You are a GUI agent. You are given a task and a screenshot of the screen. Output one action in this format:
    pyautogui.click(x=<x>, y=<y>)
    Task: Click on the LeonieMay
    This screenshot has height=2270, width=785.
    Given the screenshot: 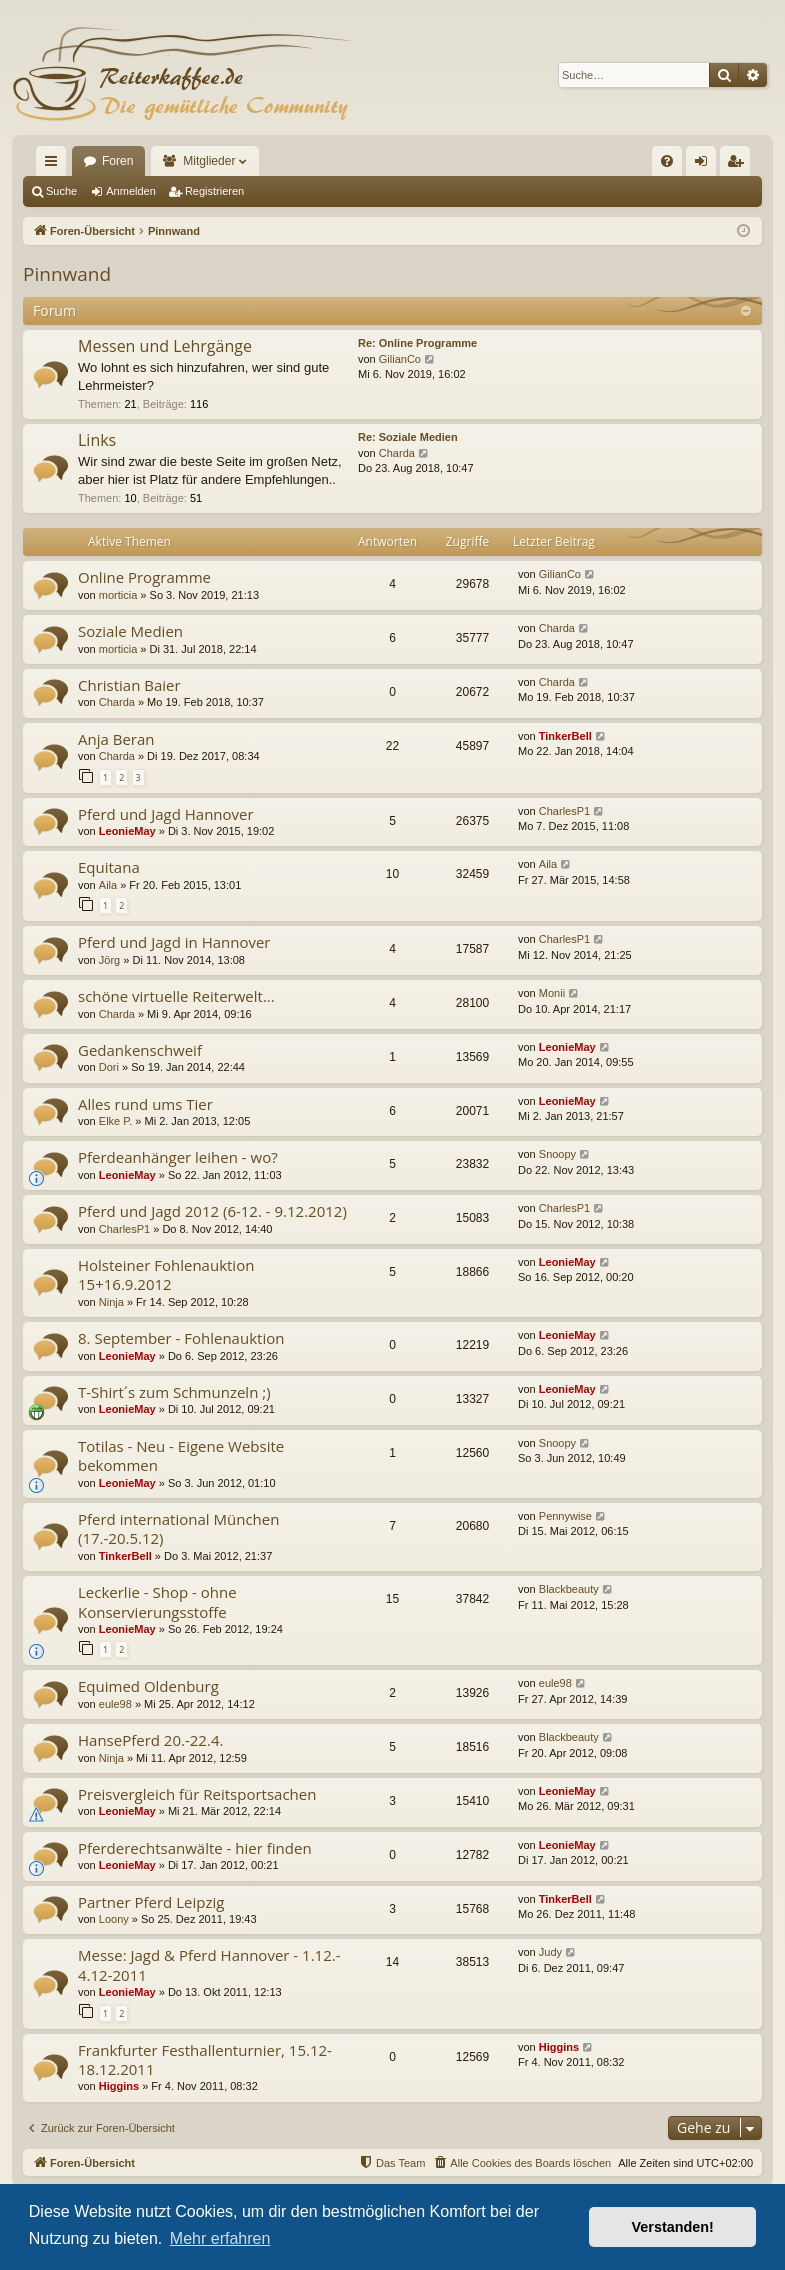 What is the action you would take?
    pyautogui.click(x=127, y=831)
    